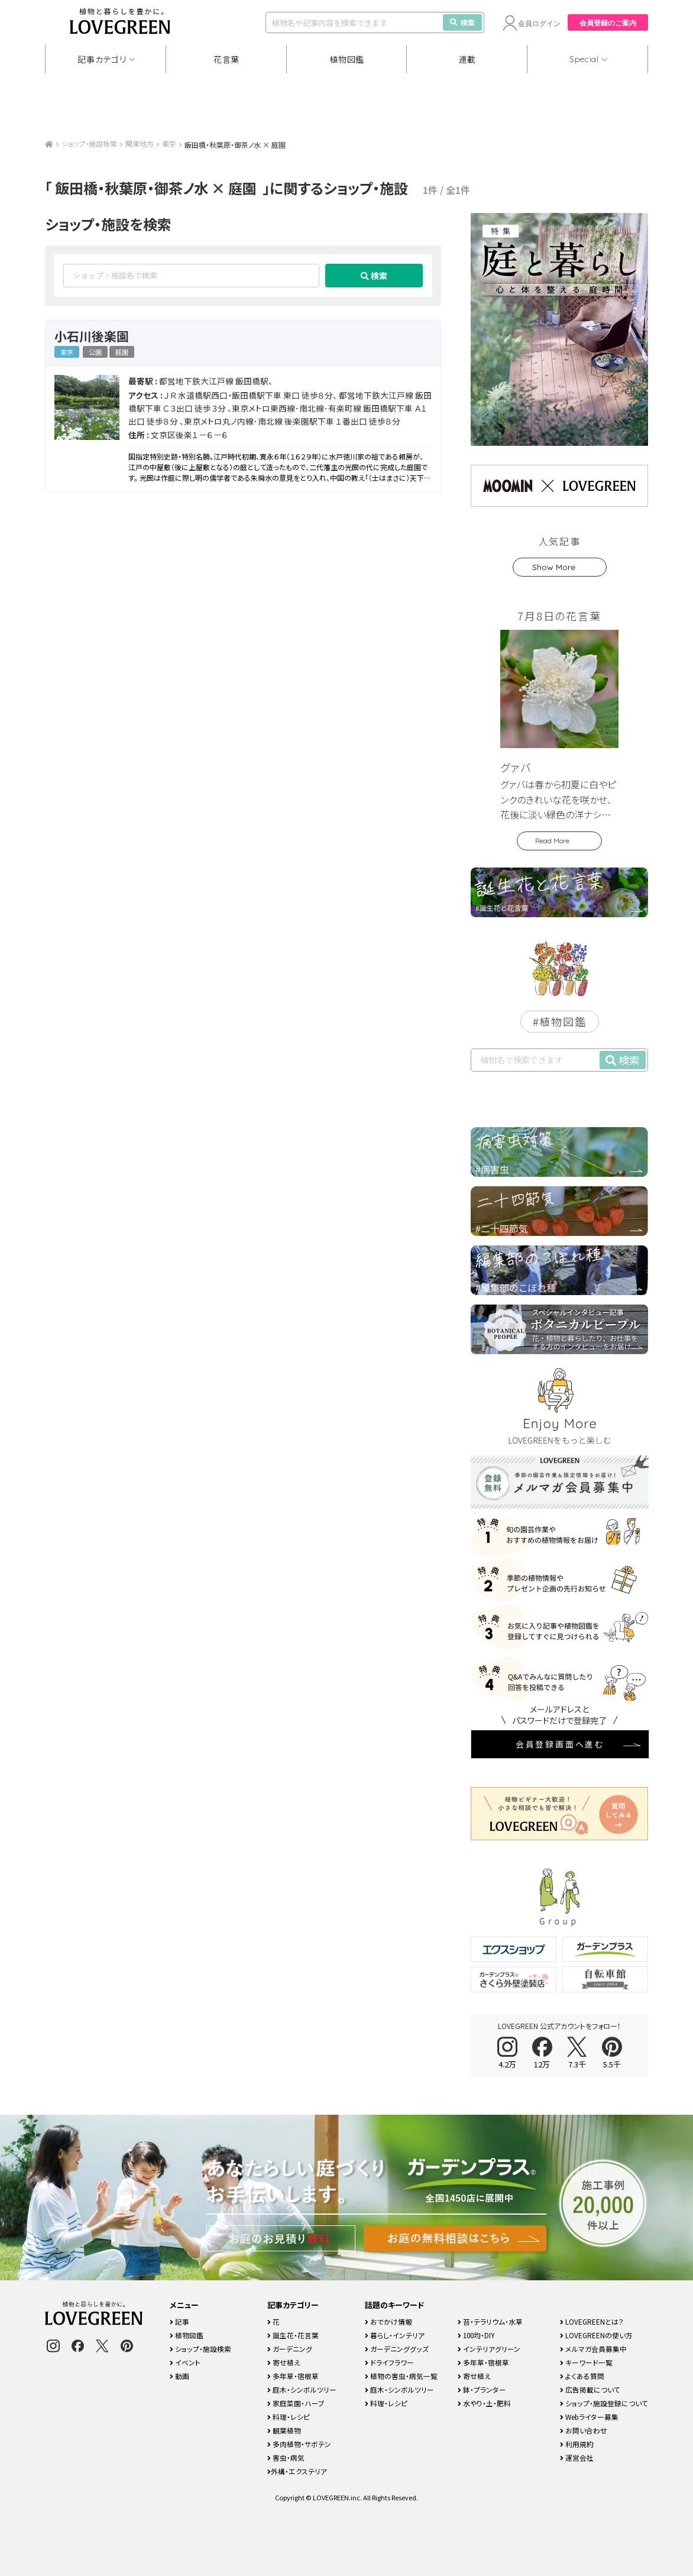 This screenshot has width=693, height=2576. Describe the element at coordinates (592, 2321) in the screenshot. I see `LOVEGREENとは？` at that location.